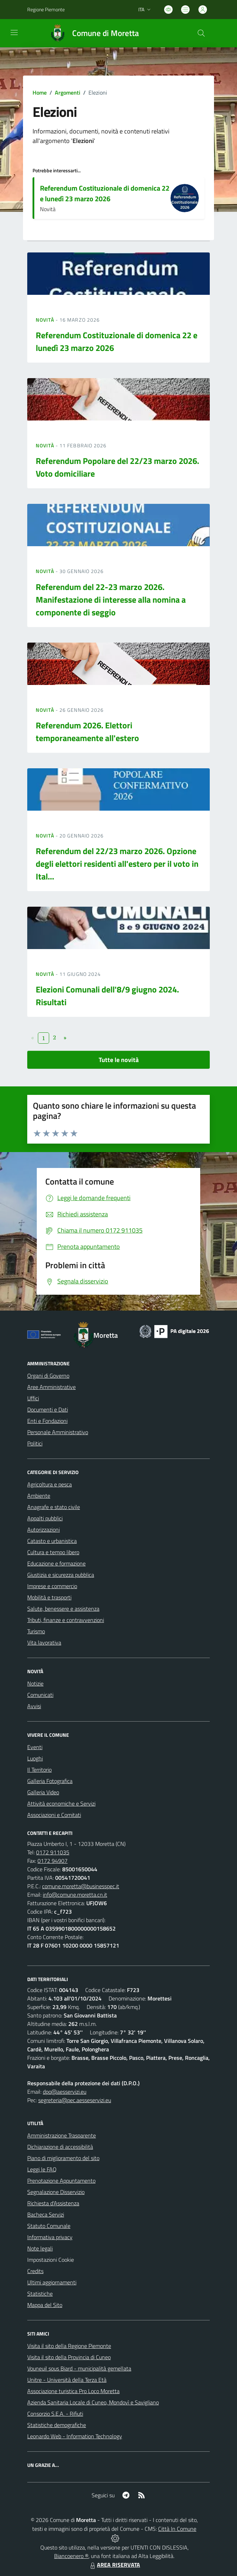  Describe the element at coordinates (53, 2203) in the screenshot. I see `Richiesta d'Assistenza` at that location.